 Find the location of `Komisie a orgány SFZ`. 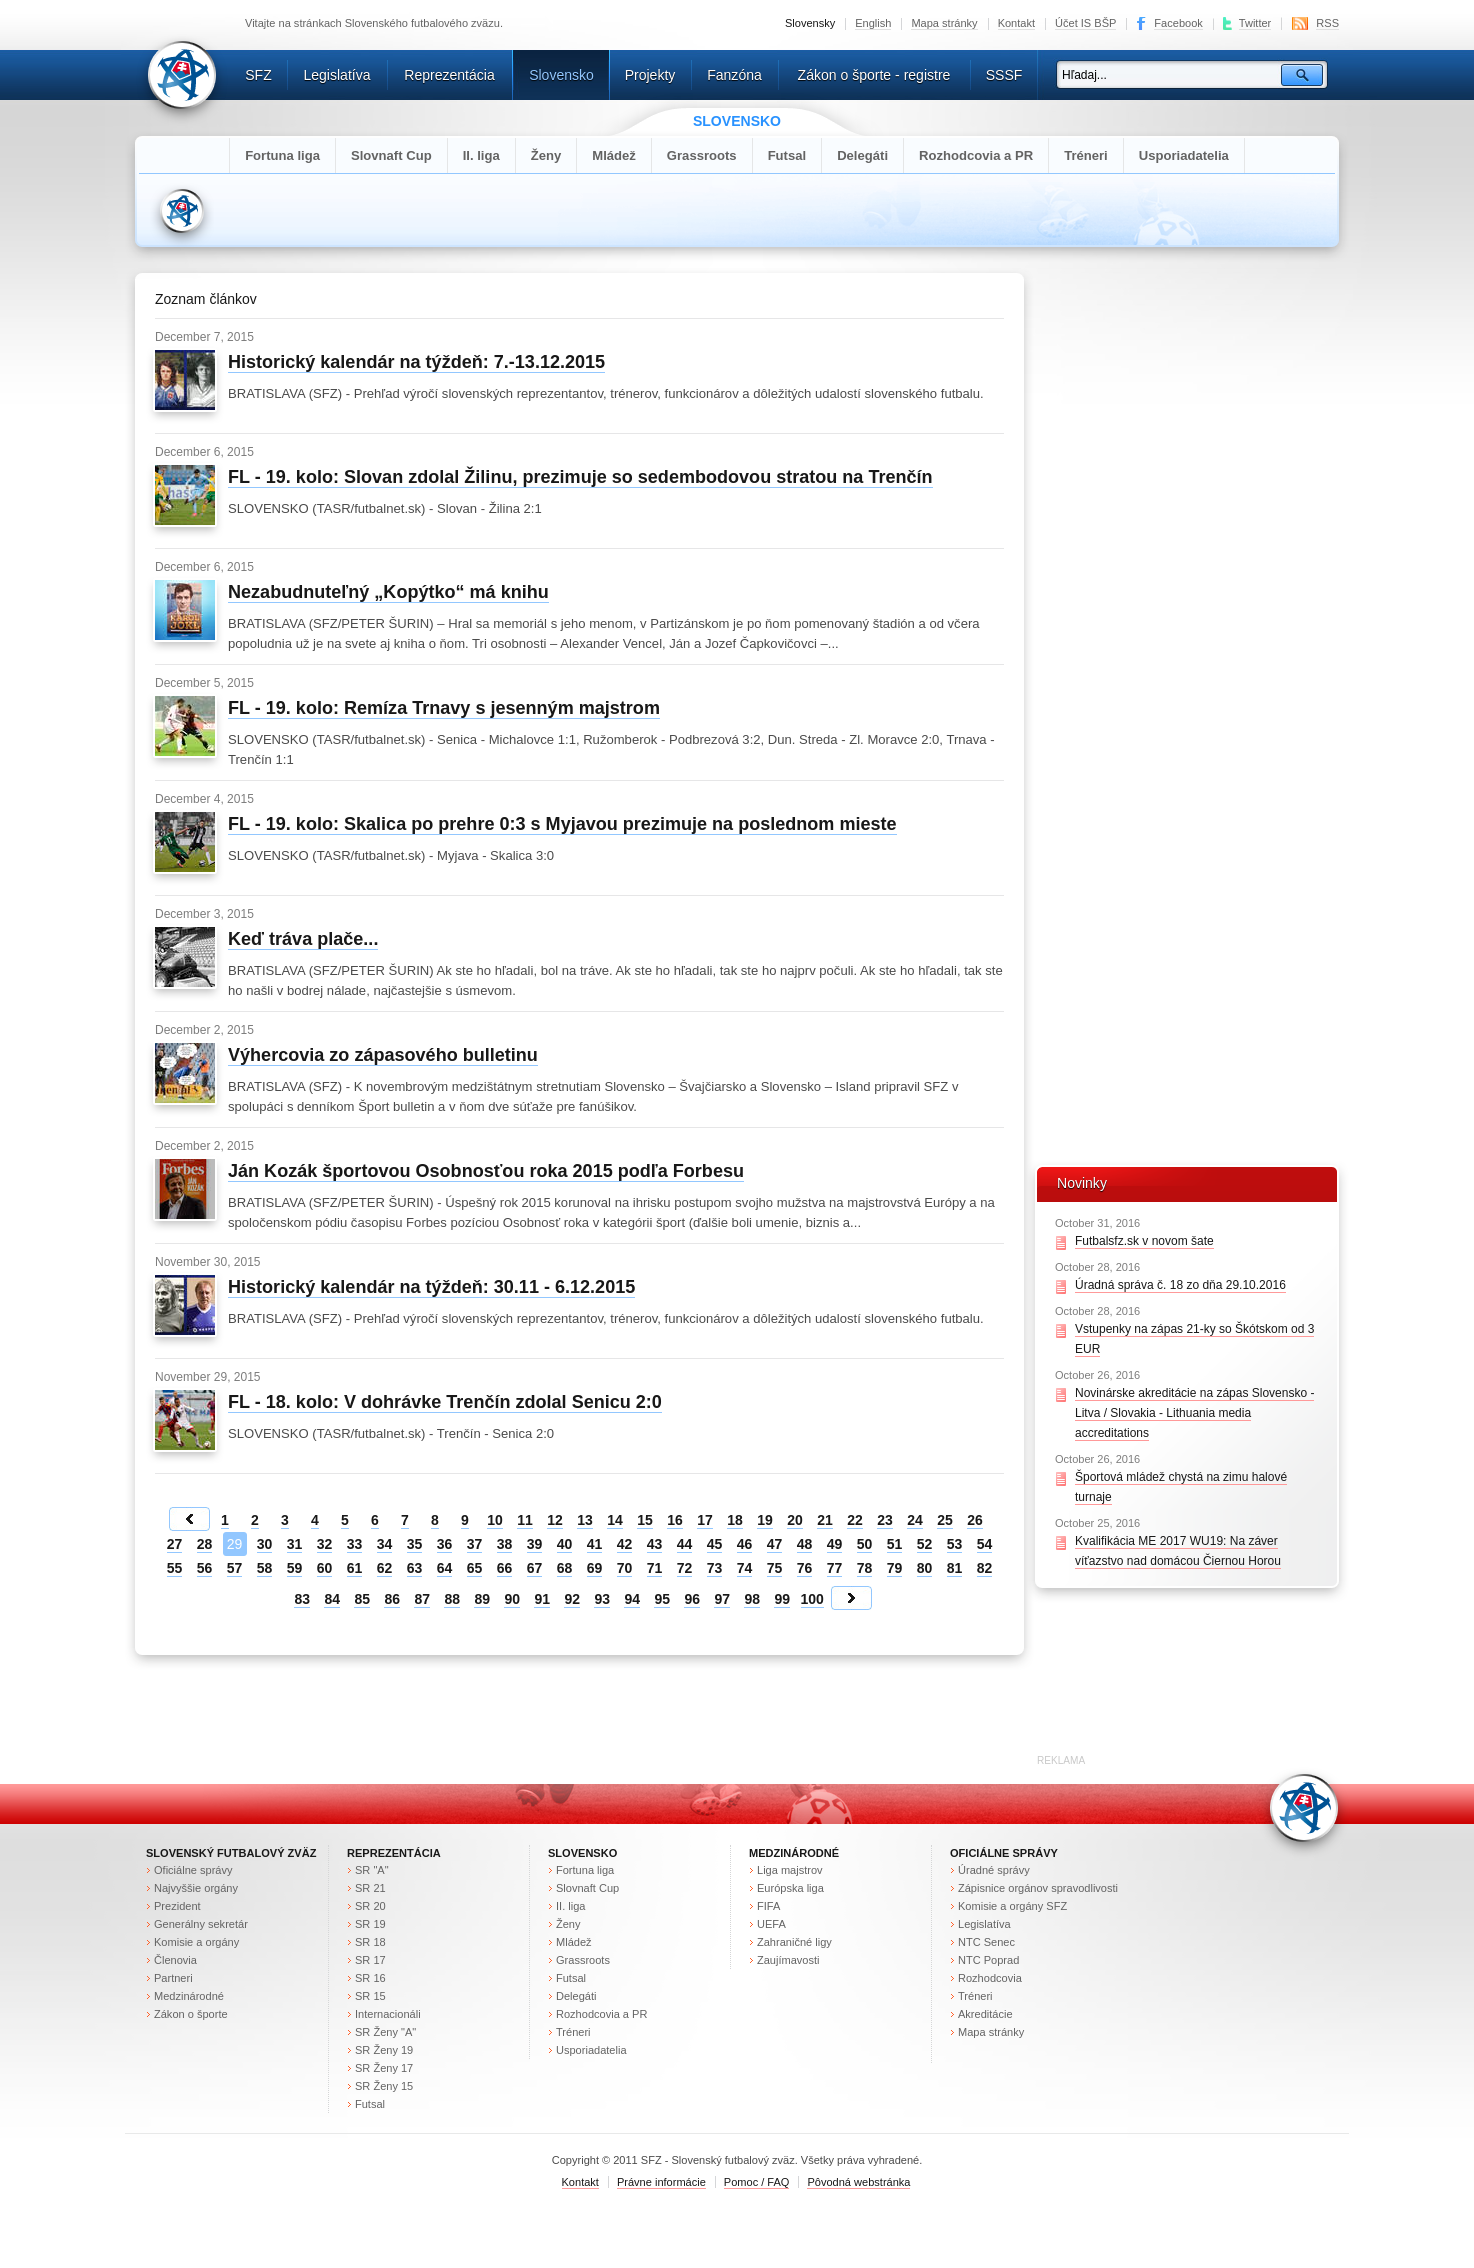

Komisie a orgány SFZ is located at coordinates (1012, 1906).